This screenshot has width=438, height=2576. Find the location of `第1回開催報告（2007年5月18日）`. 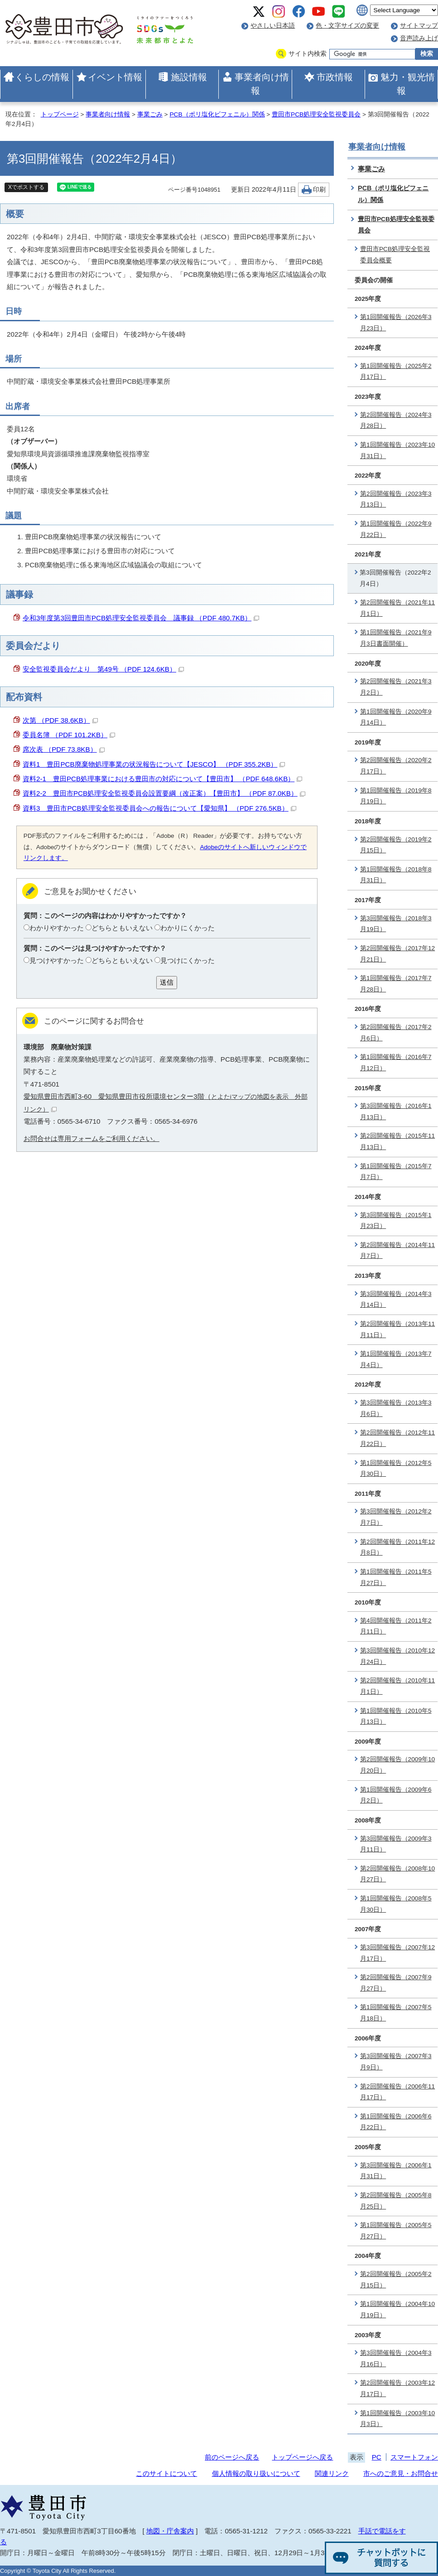

第1回開催報告（2007年5月18日） is located at coordinates (396, 2013).